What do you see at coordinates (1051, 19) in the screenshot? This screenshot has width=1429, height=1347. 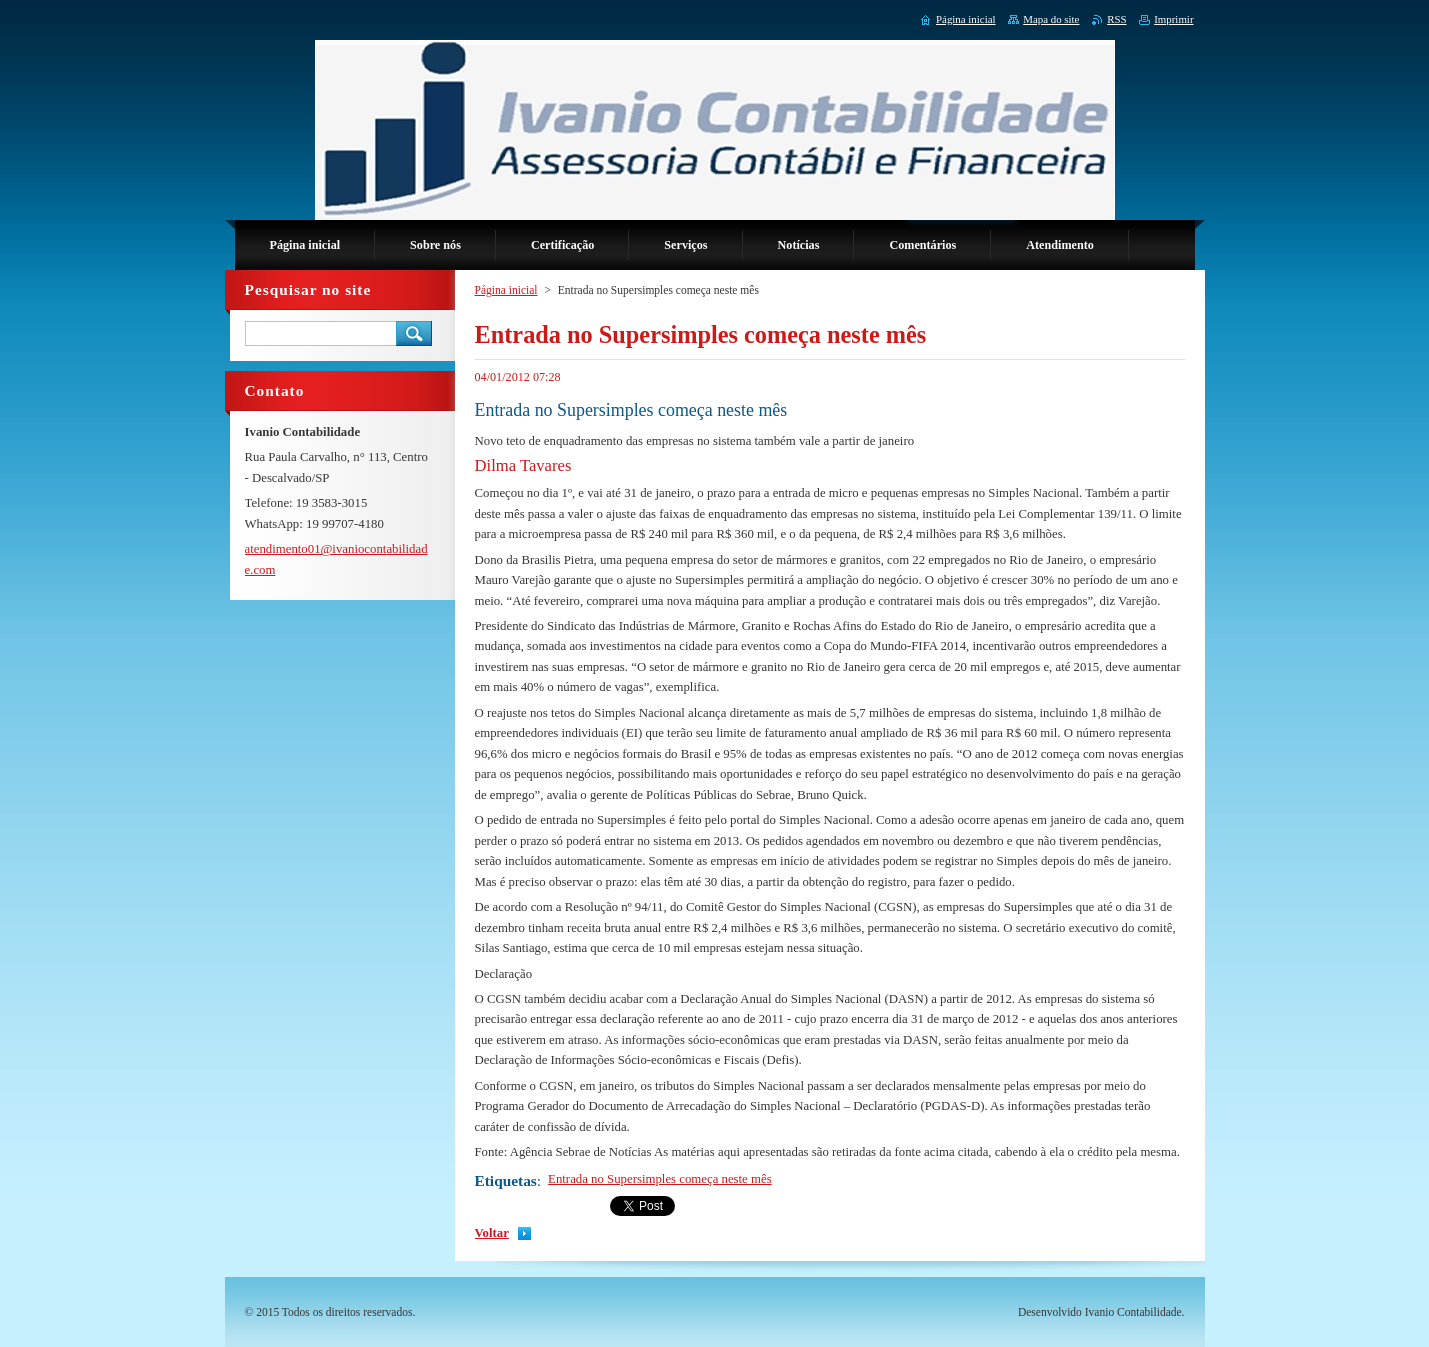 I see `Mapa do site` at bounding box center [1051, 19].